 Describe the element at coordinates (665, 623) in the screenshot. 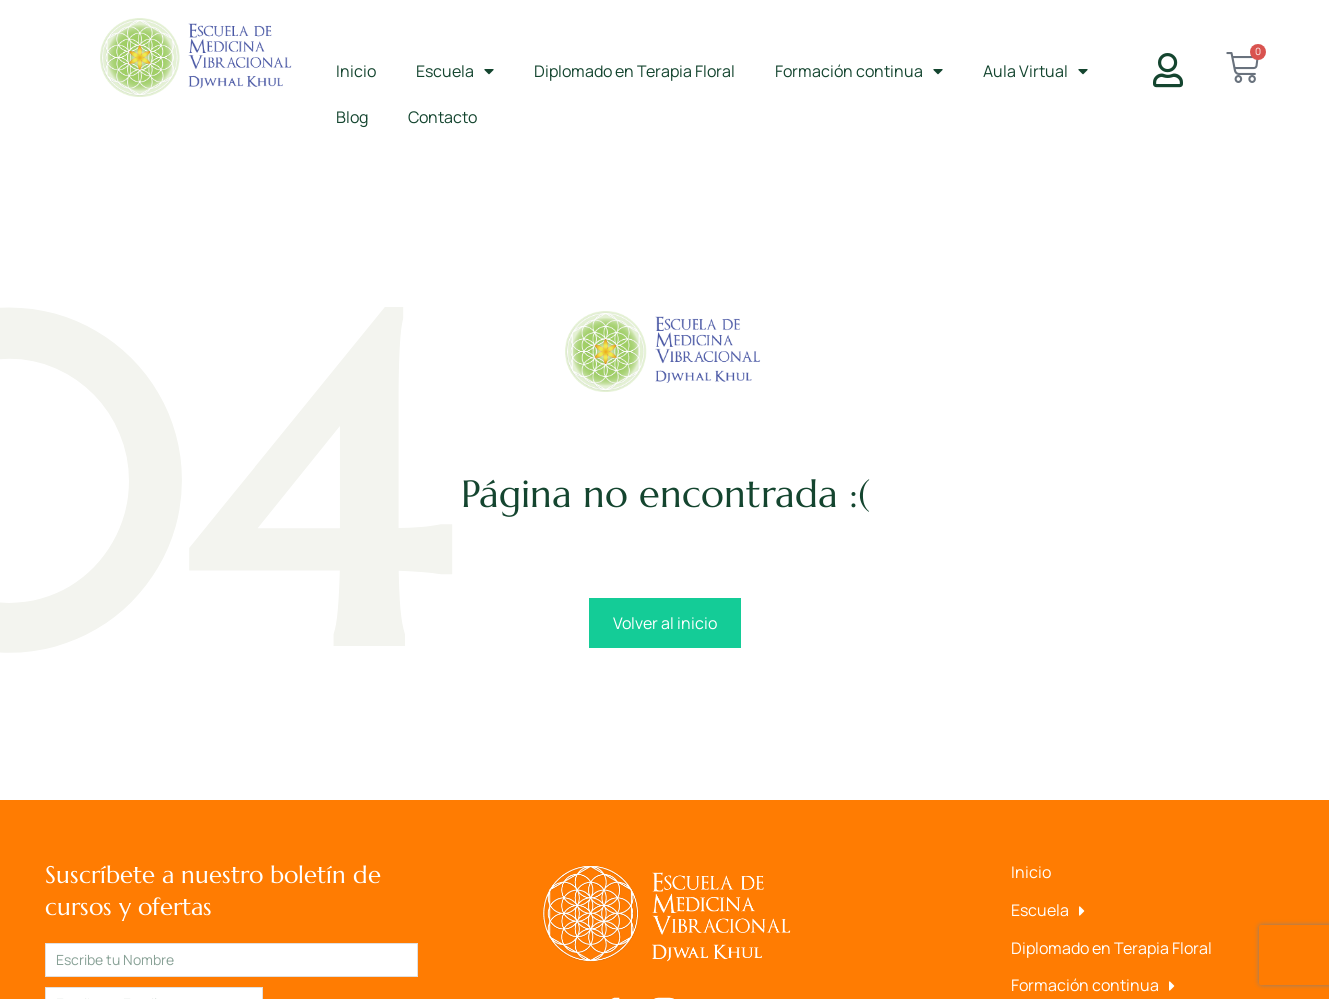

I see `Volver al inicio` at that location.